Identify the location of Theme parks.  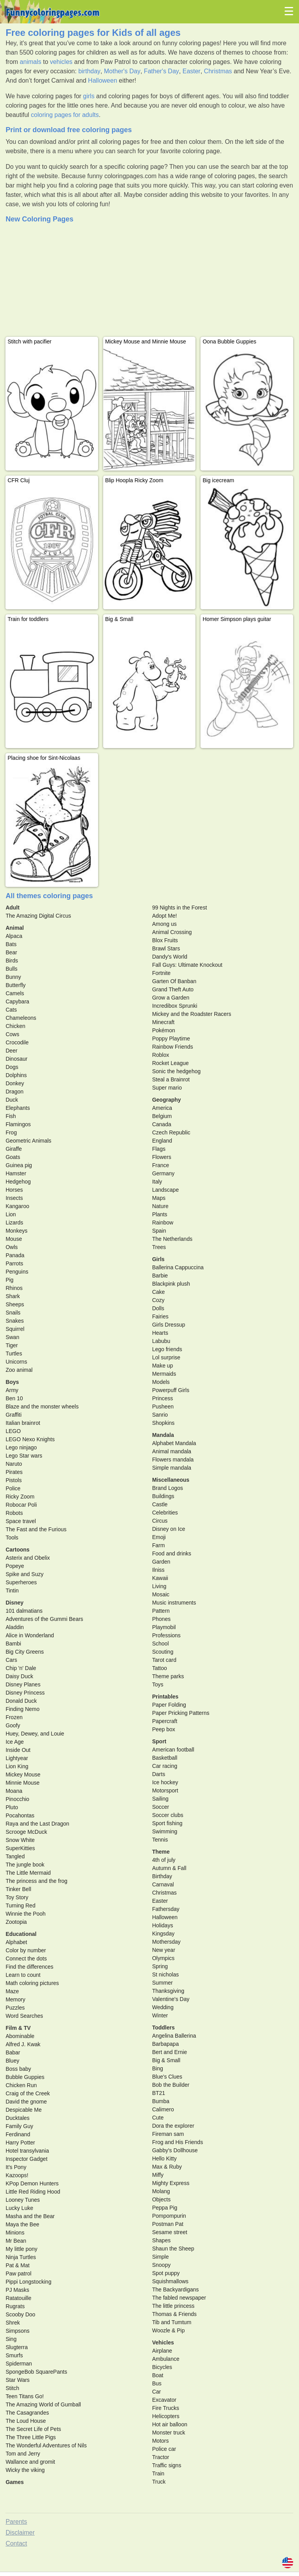
(168, 1676).